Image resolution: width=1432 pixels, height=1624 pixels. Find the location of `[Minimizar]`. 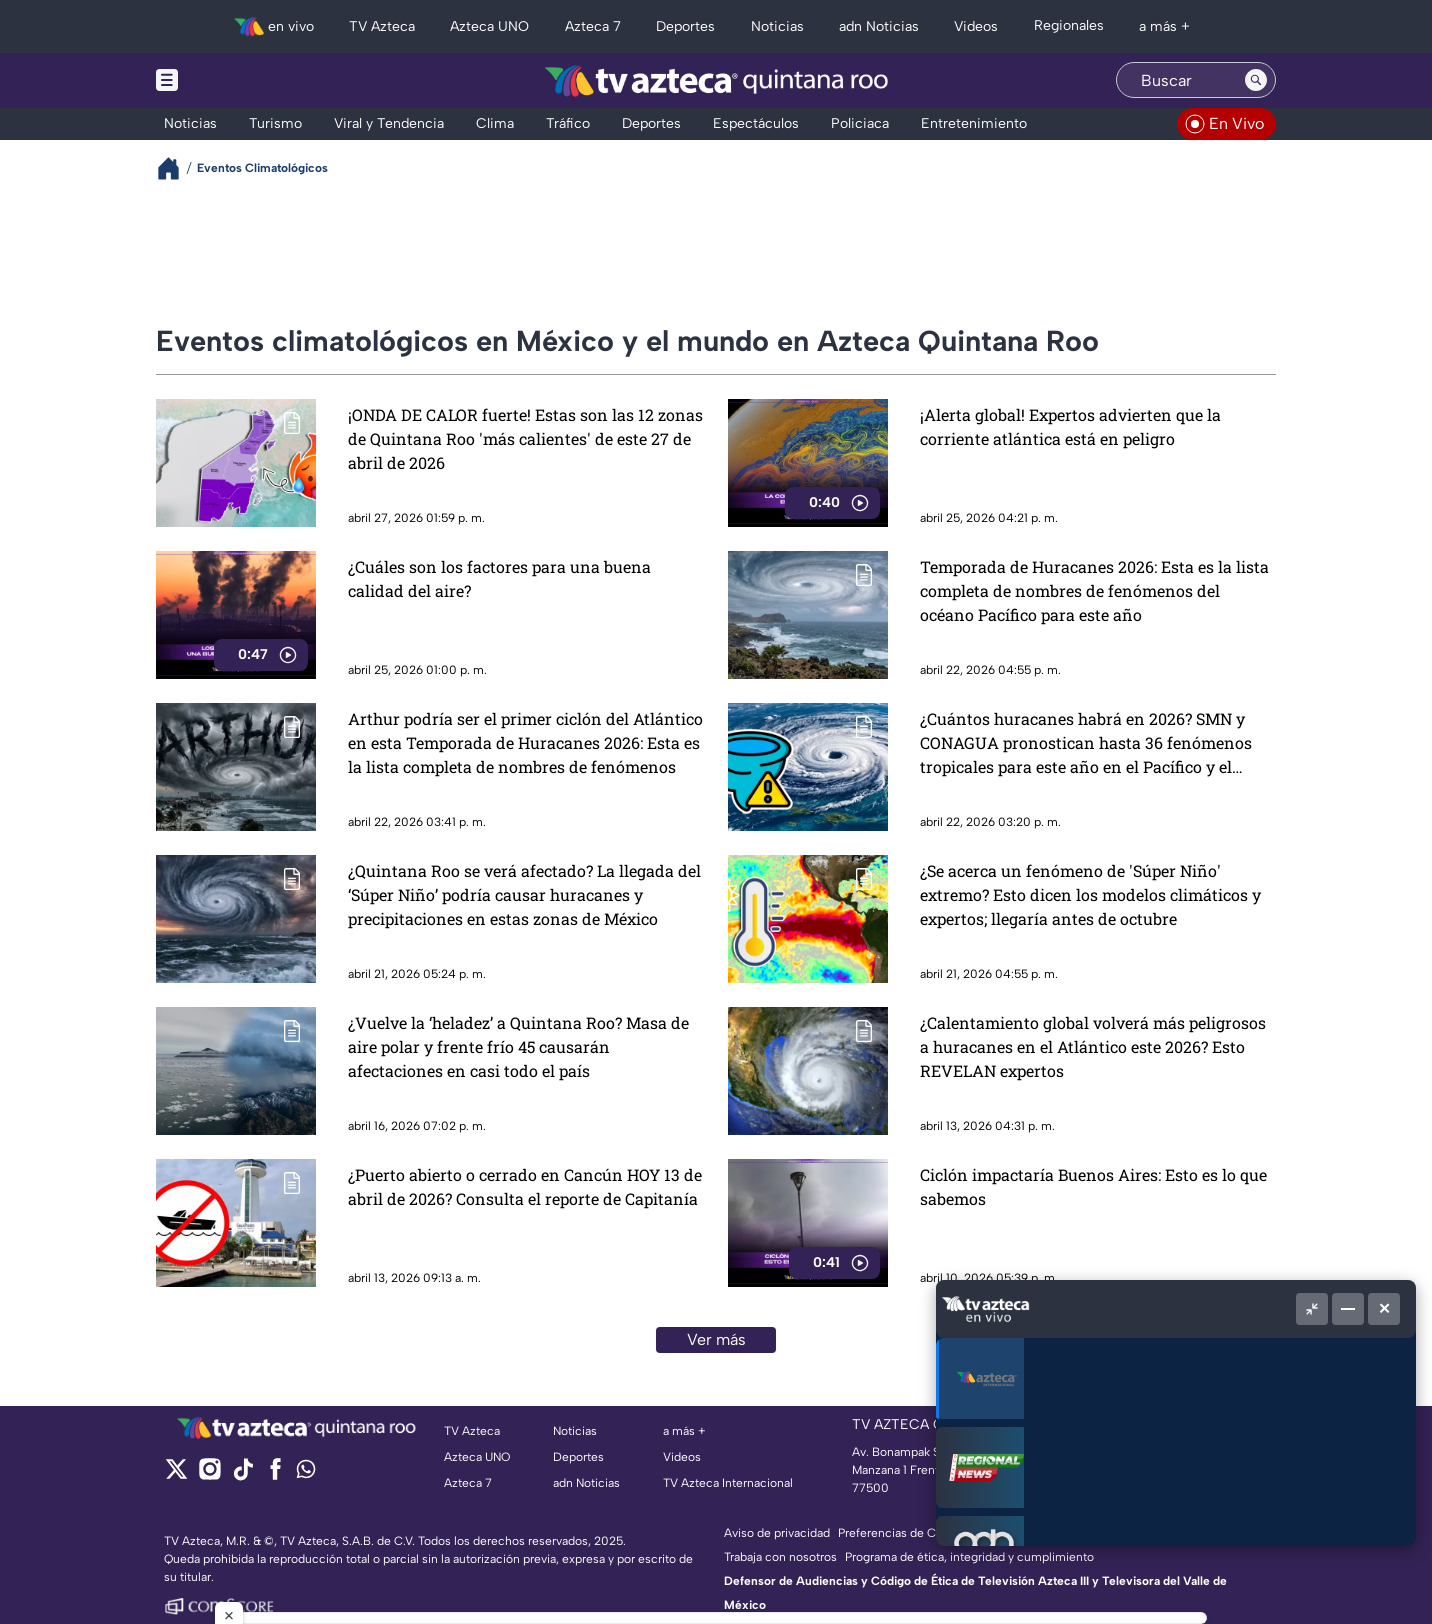

[Minimizar] is located at coordinates (1348, 1309).